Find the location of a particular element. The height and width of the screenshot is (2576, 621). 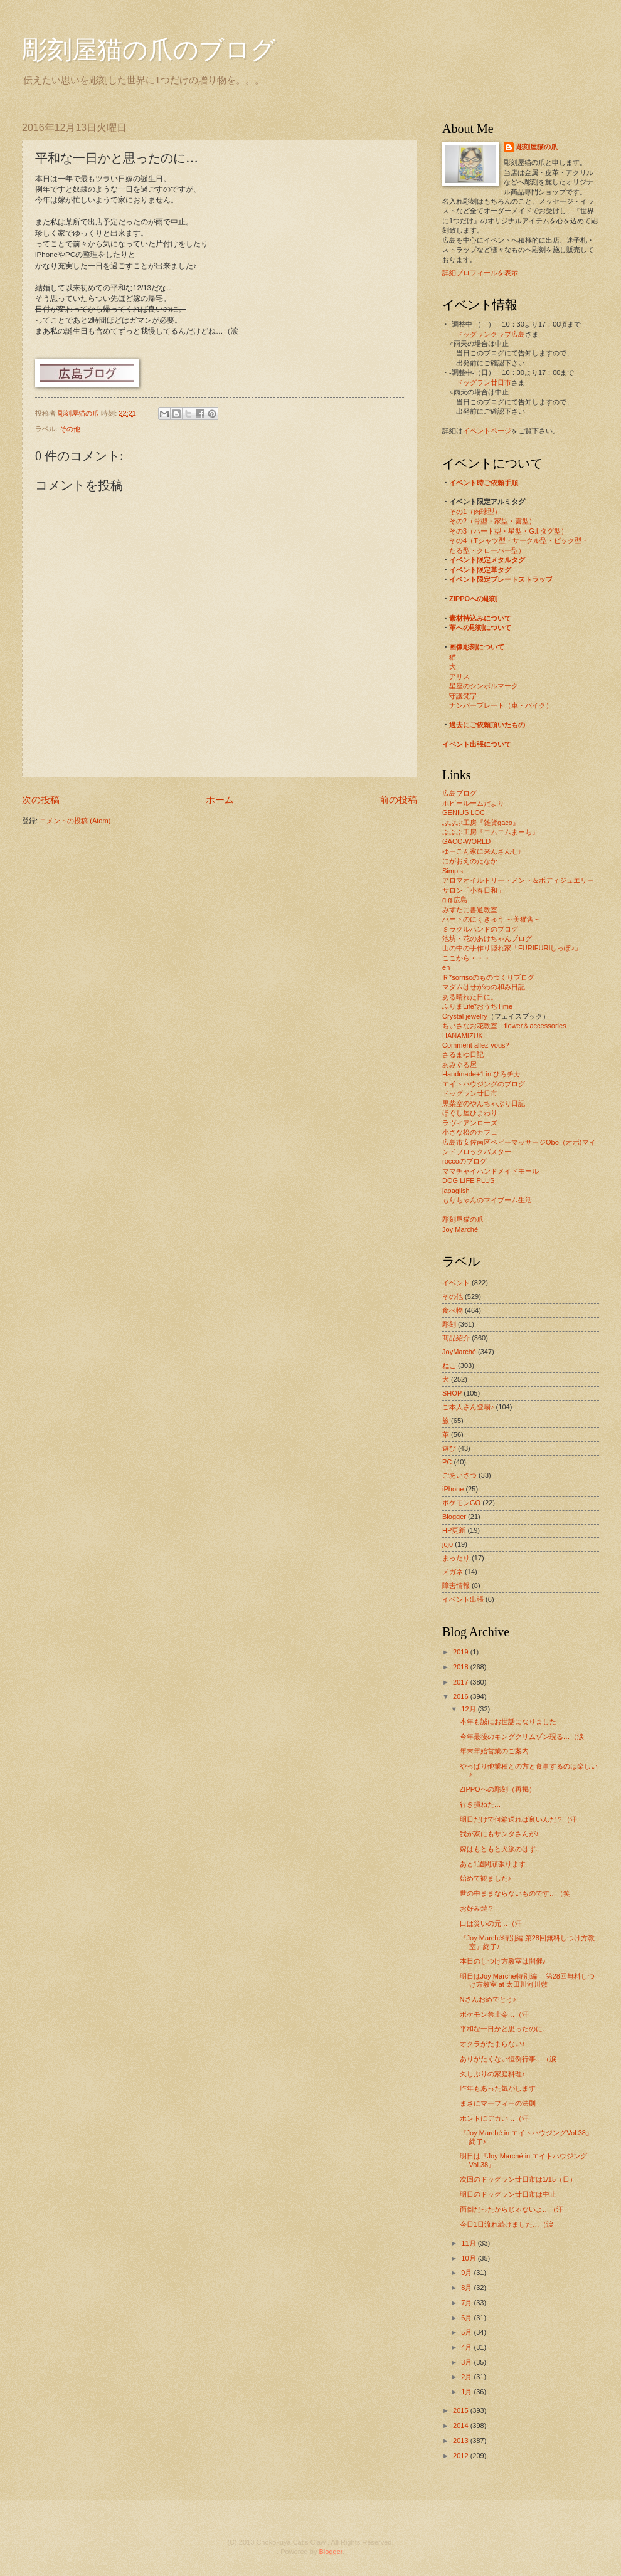

JoyMarché is located at coordinates (459, 1351).